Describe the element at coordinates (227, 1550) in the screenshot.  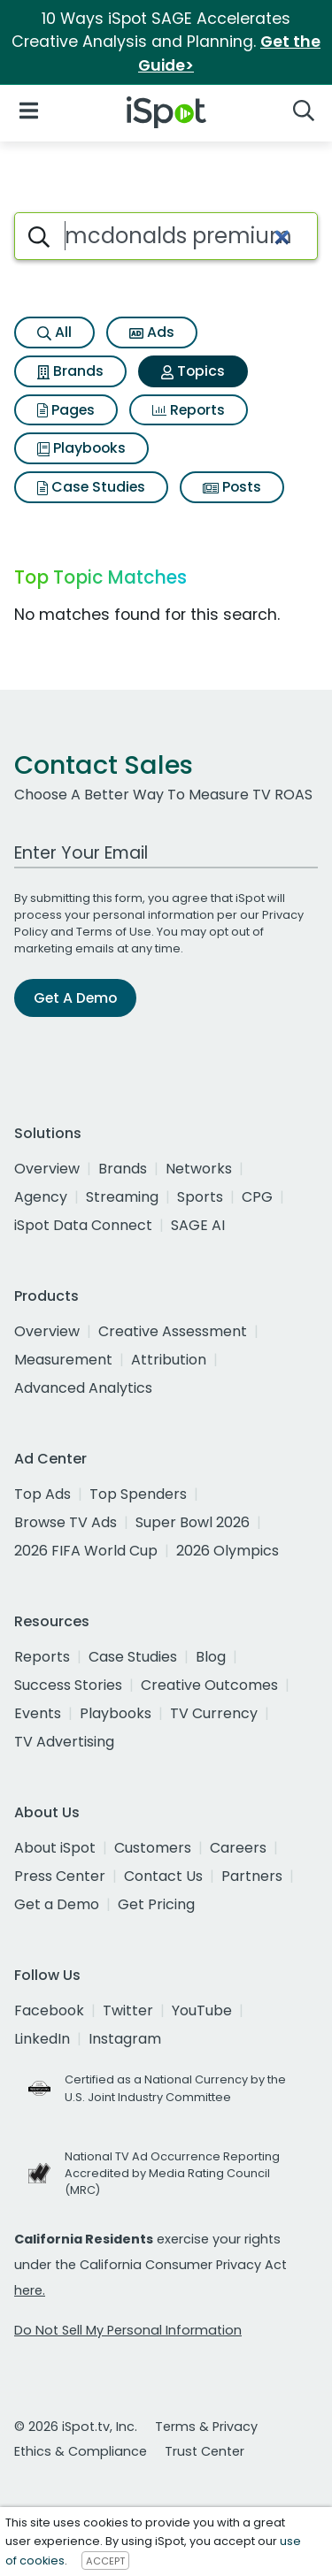
I see `2026 Olympics` at that location.